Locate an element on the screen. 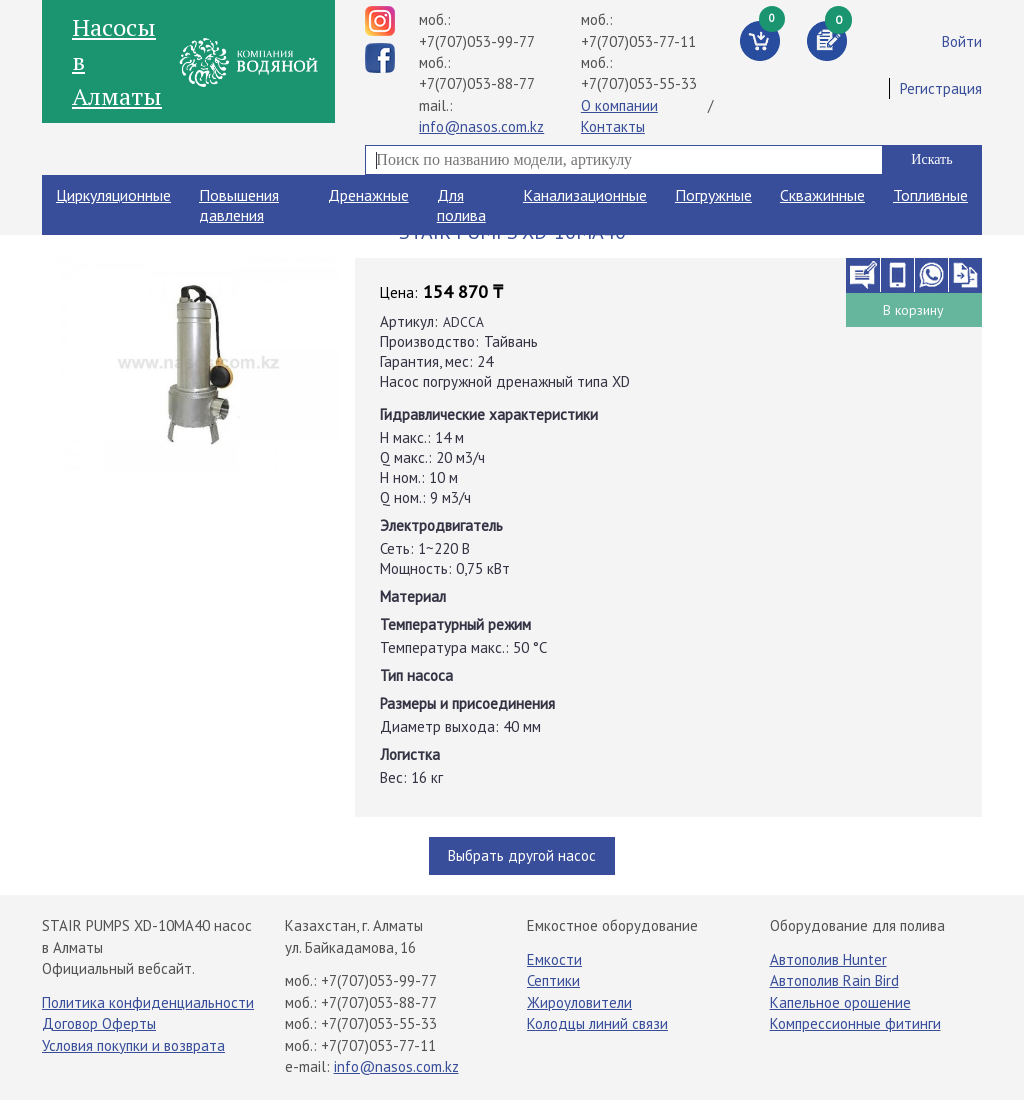 Image resolution: width=1024 pixels, height=1100 pixels. Контакты is located at coordinates (613, 126).